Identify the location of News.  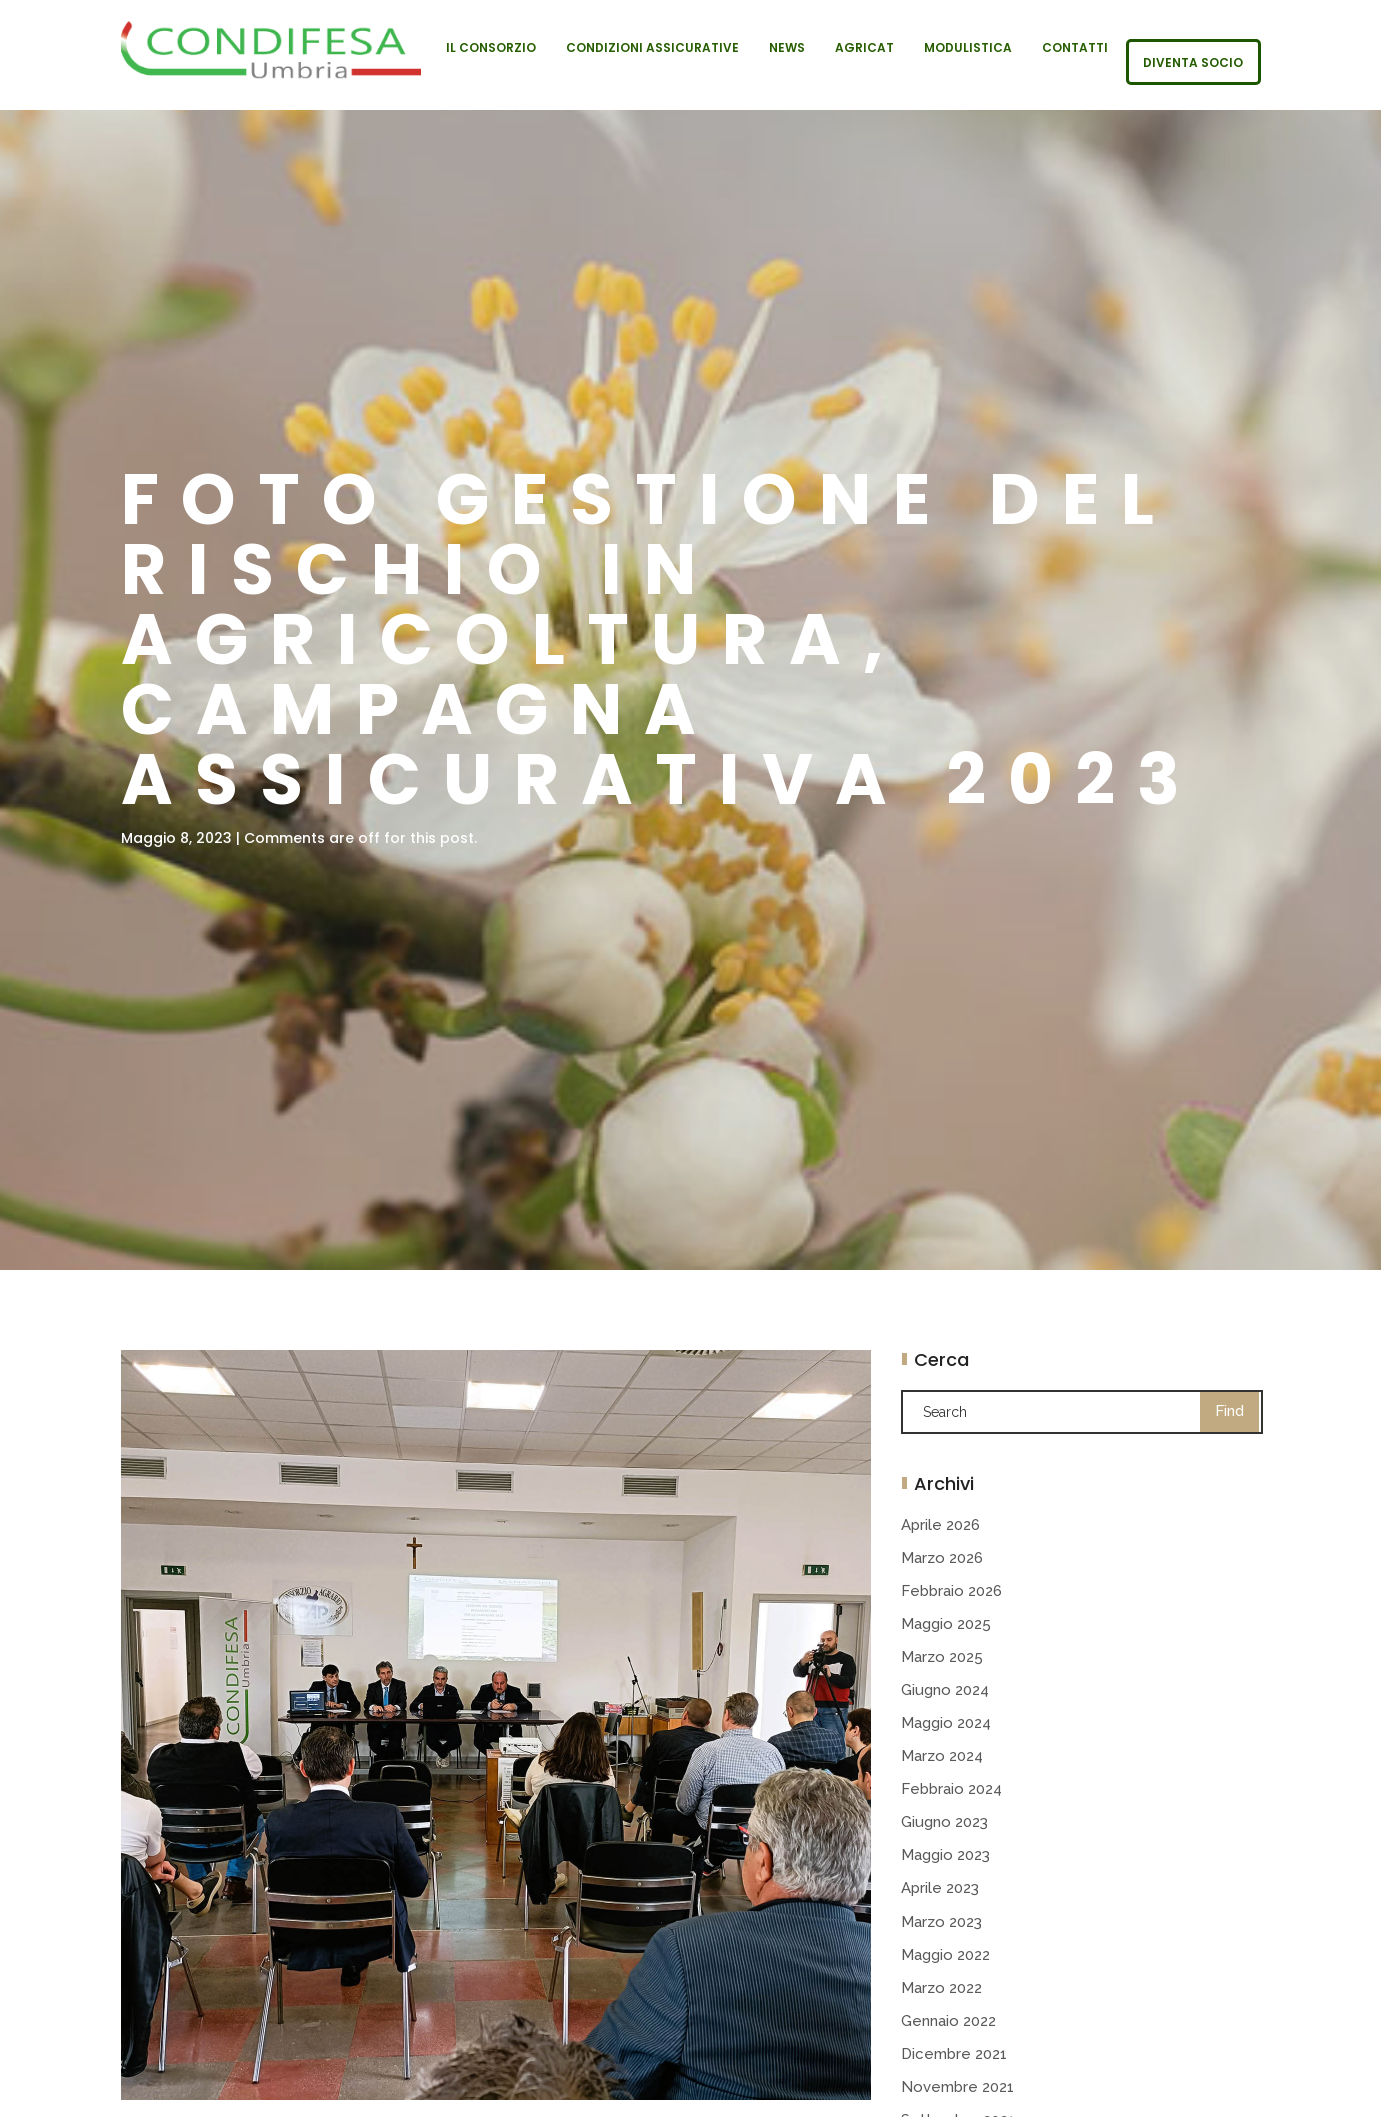
(787, 48).